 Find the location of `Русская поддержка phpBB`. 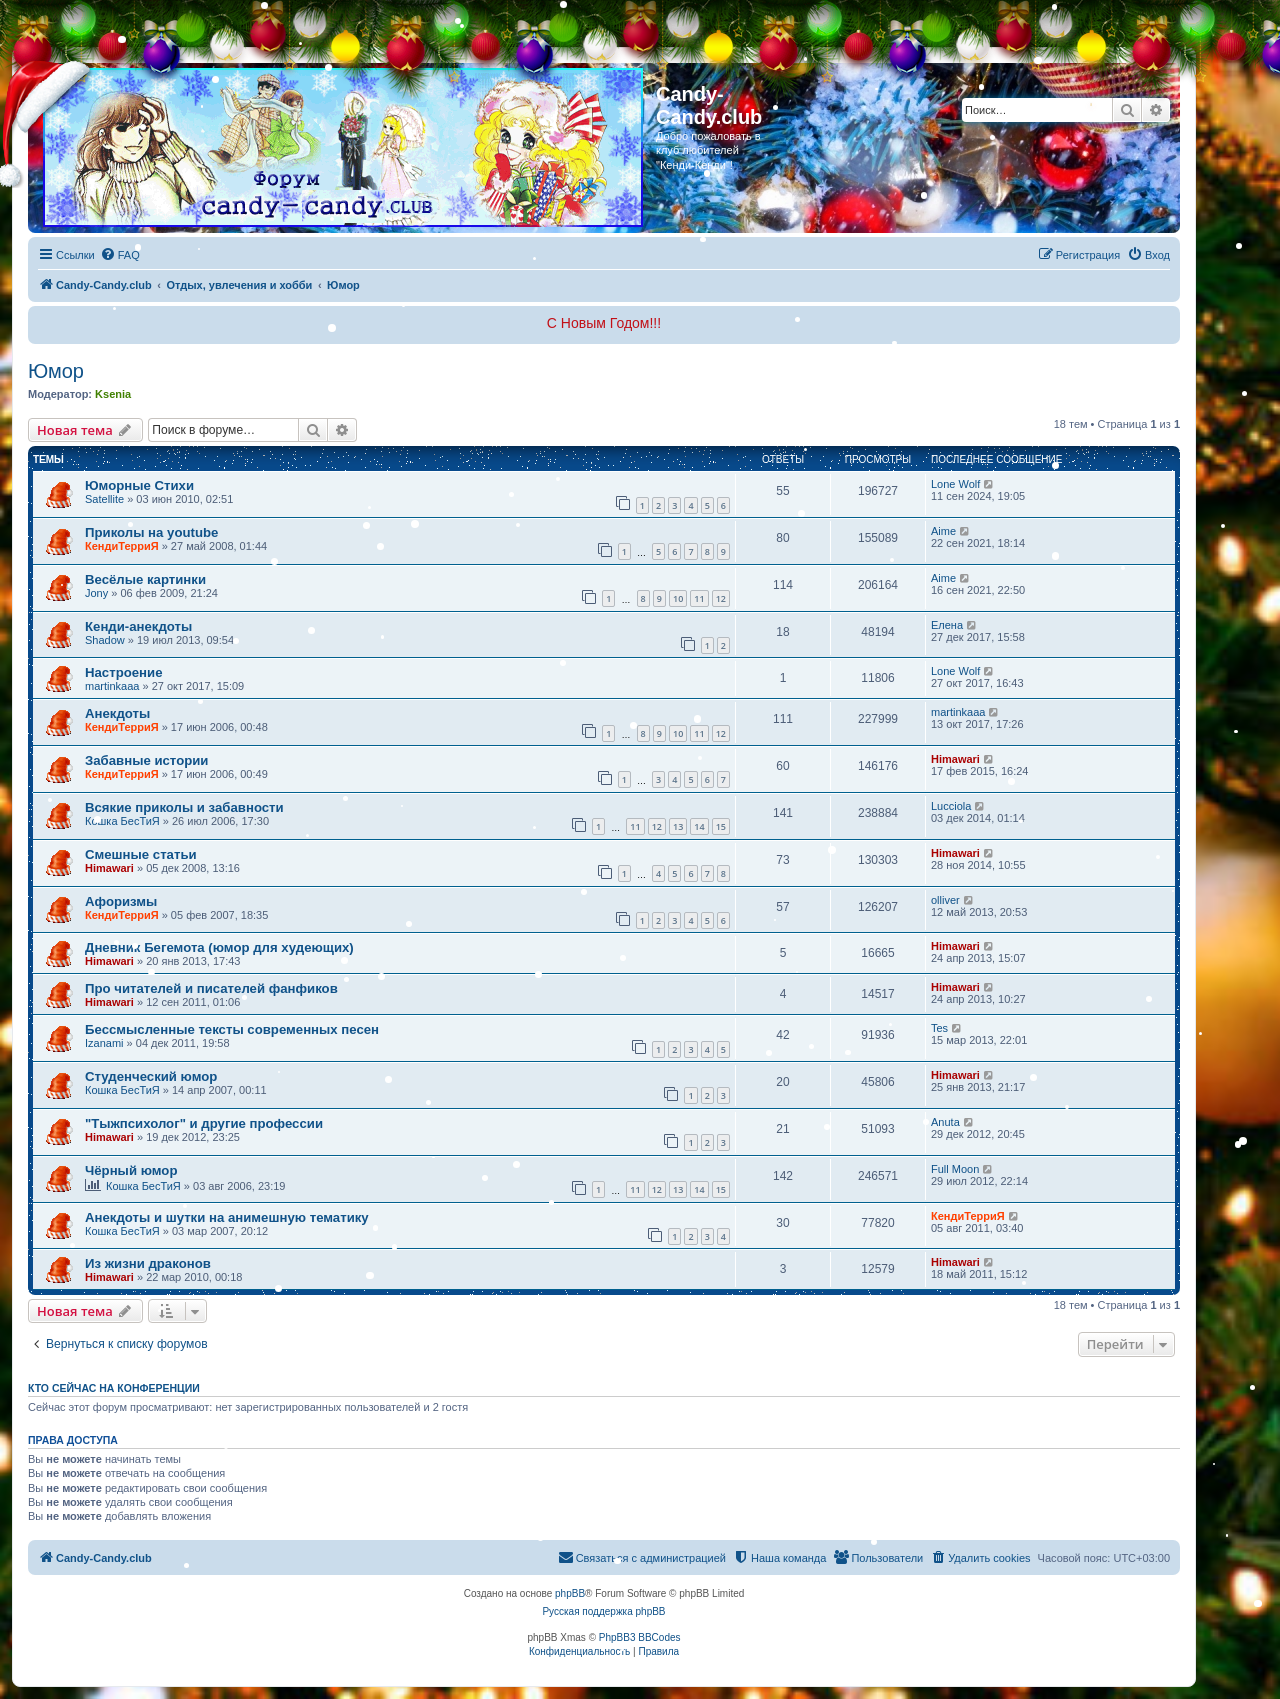

Русская поддержка phpBB is located at coordinates (603, 1611).